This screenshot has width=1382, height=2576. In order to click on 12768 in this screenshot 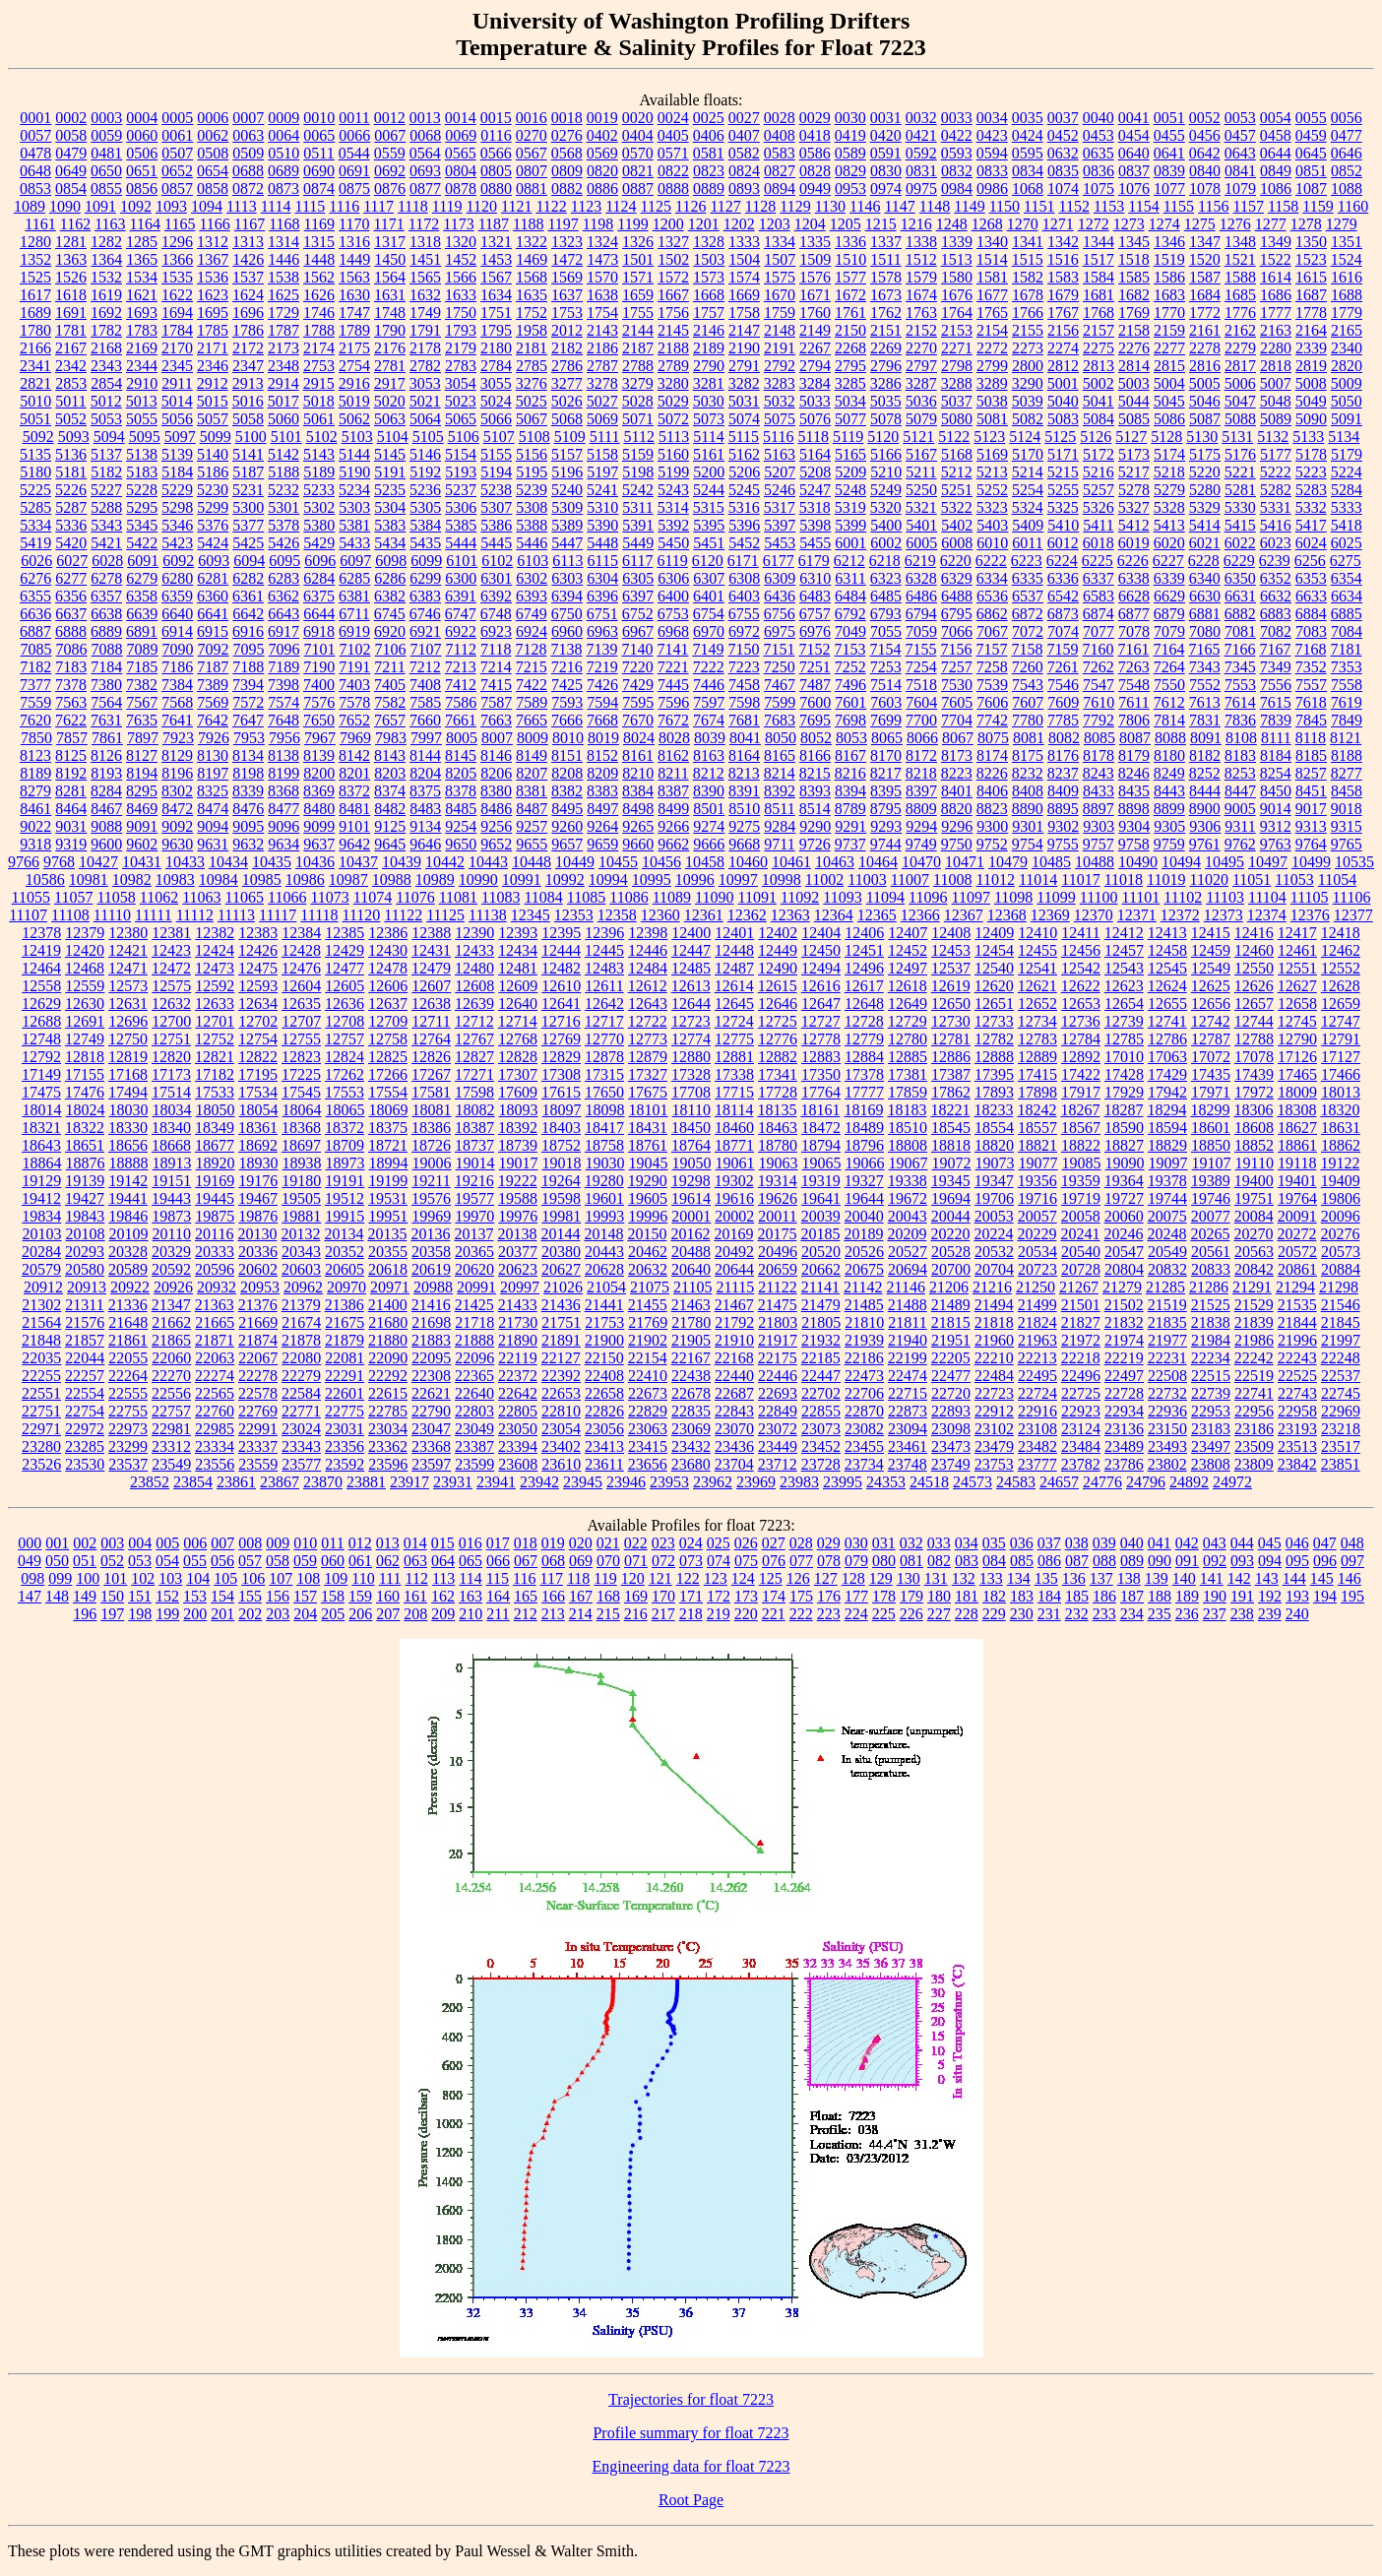, I will do `click(517, 1039)`.